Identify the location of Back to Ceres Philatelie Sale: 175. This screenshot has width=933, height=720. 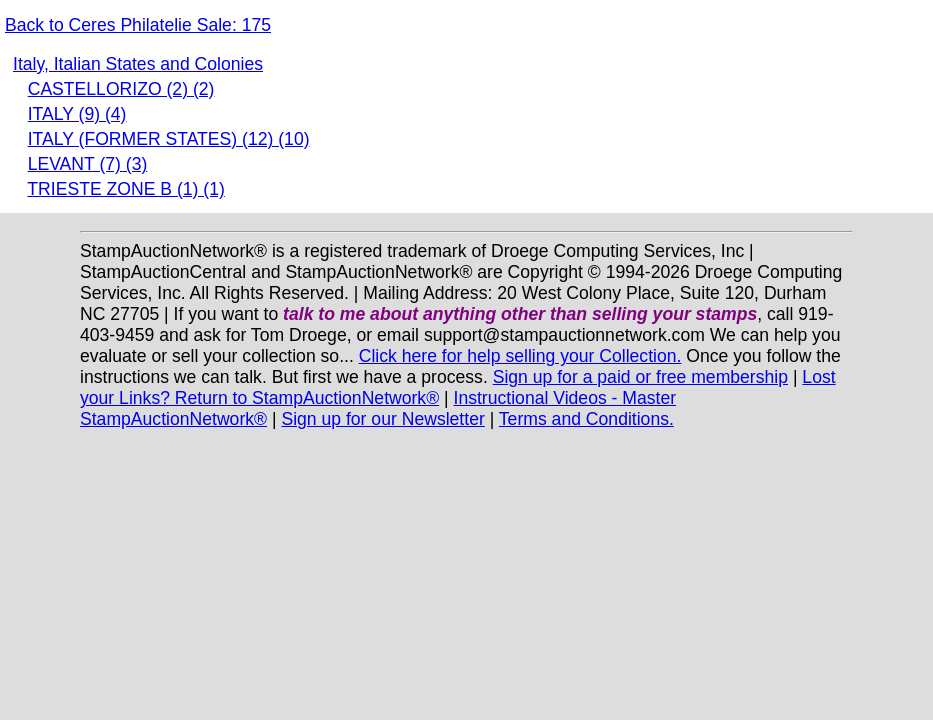
(138, 25).